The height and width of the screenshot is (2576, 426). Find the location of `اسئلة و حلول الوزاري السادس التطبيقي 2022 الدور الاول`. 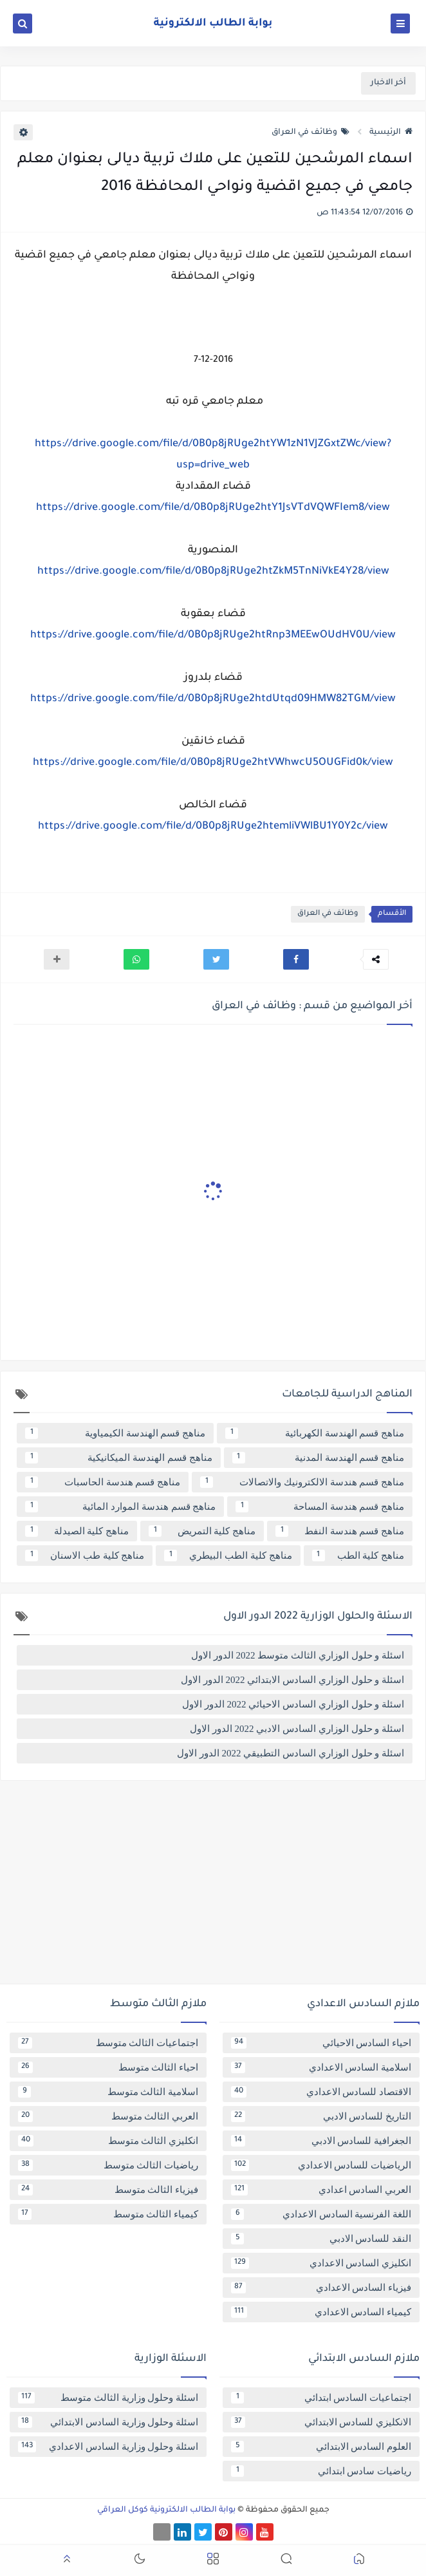

اسئلة و حلول الوزاري السادس التطبيقي 2022 الدور الاول is located at coordinates (290, 1753).